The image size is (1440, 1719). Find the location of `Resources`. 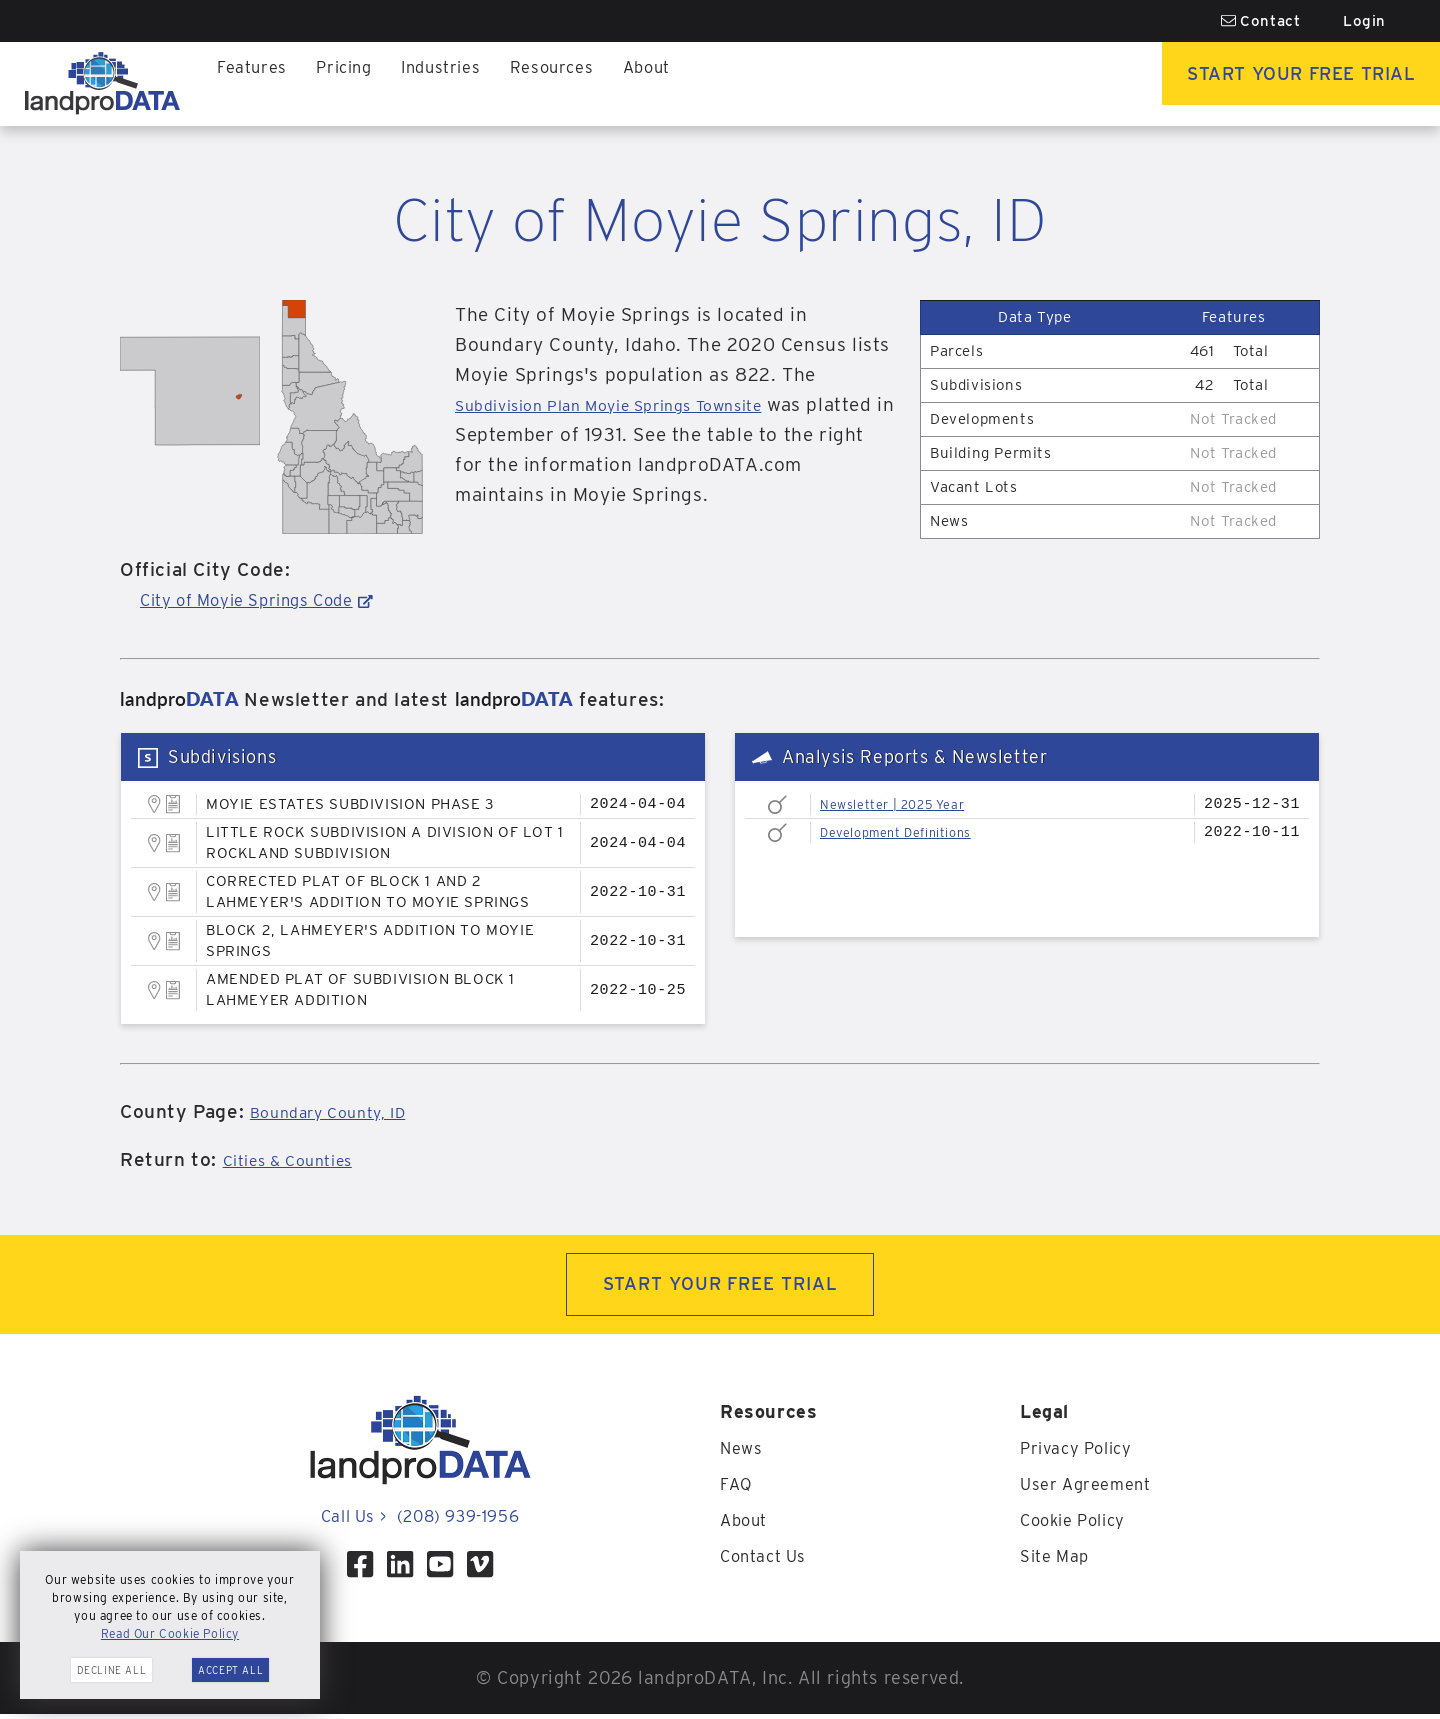

Resources is located at coordinates (573, 83).